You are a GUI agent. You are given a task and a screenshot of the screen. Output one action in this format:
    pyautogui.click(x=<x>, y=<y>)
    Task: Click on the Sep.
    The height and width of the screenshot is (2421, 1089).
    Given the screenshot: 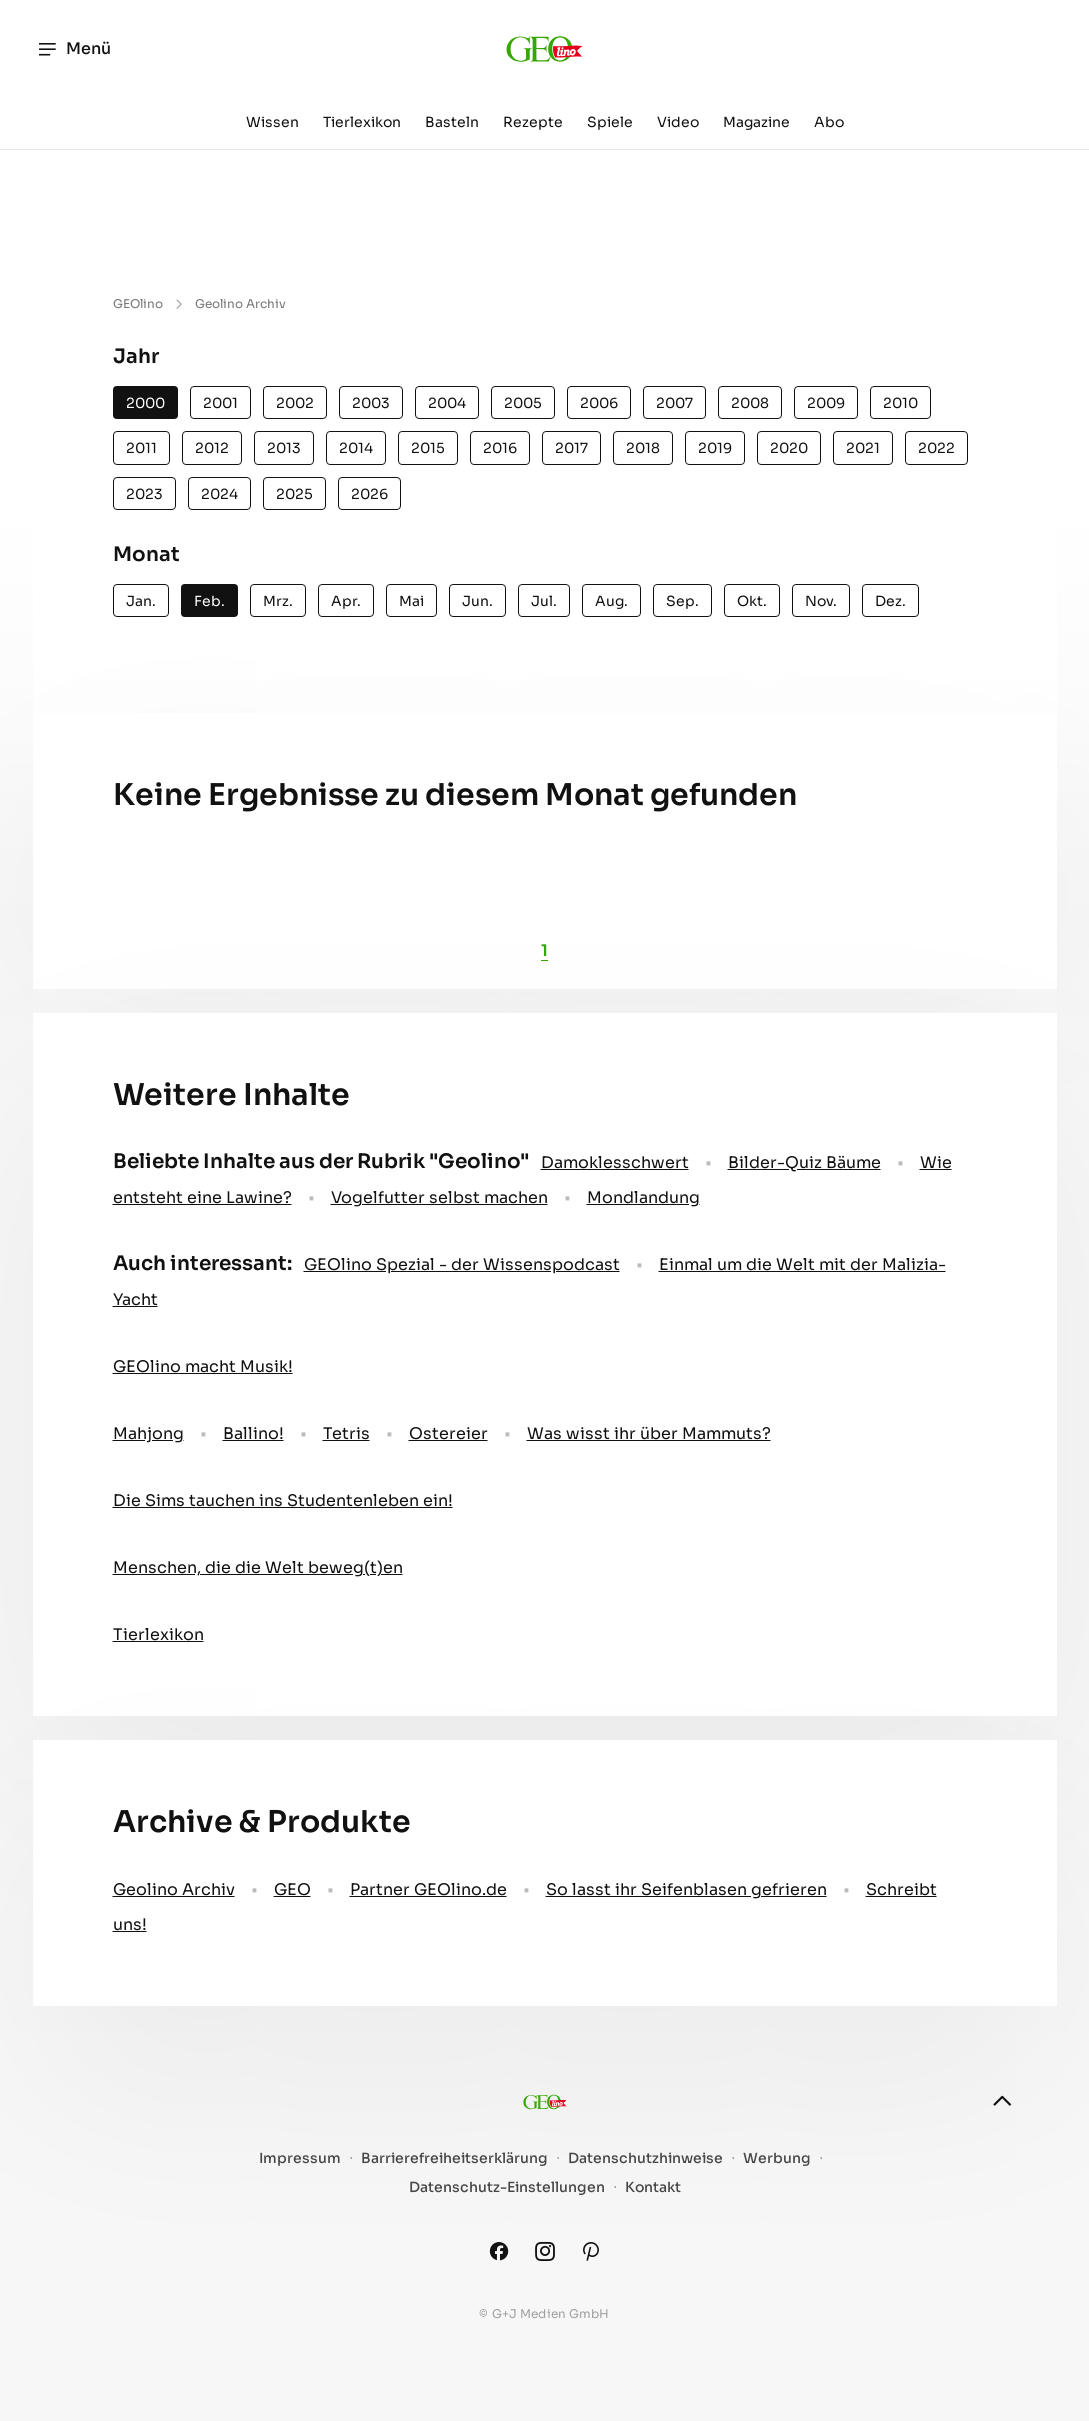 What is the action you would take?
    pyautogui.click(x=682, y=601)
    